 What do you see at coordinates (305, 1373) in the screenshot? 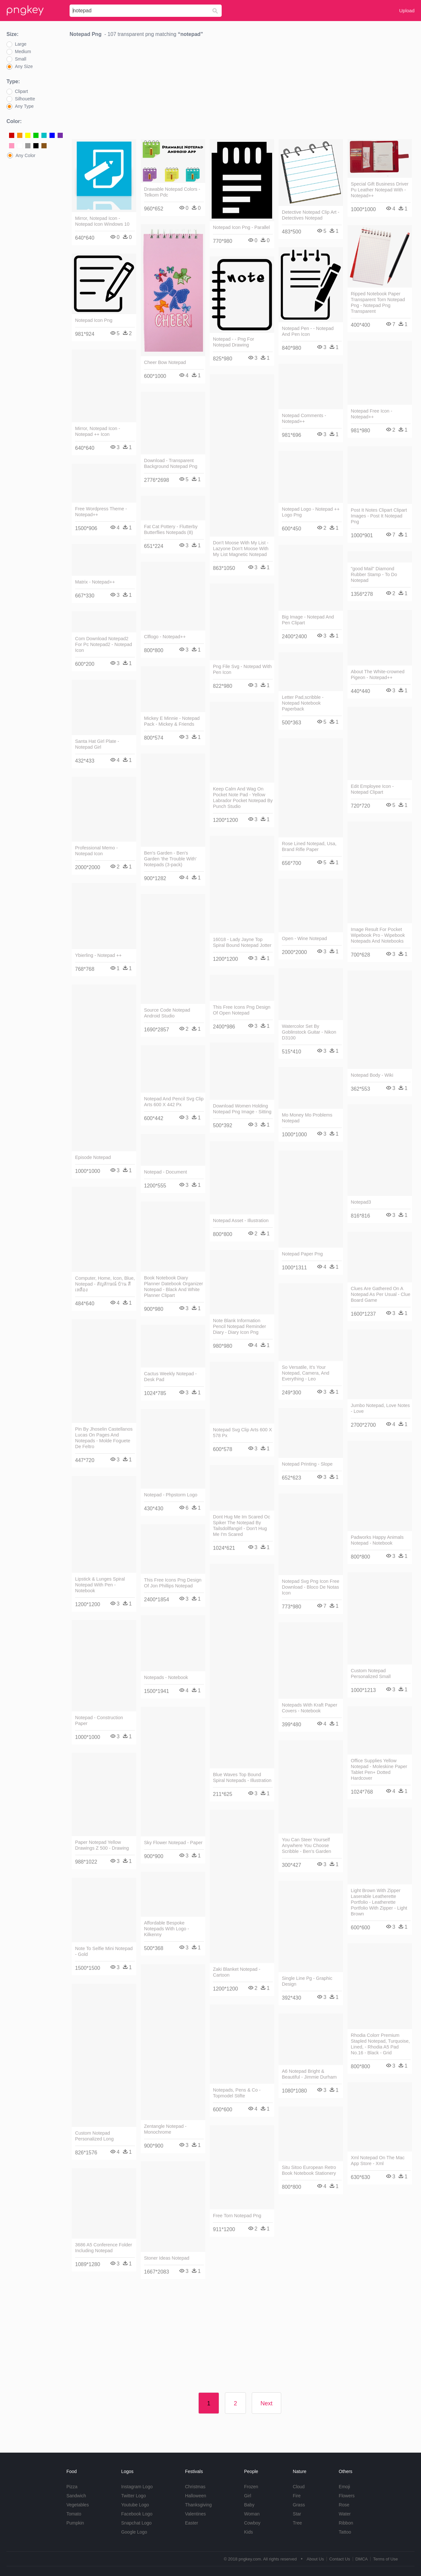
I see `So Versatile, It's Your Notepad, Camera, And Everything - Leo` at bounding box center [305, 1373].